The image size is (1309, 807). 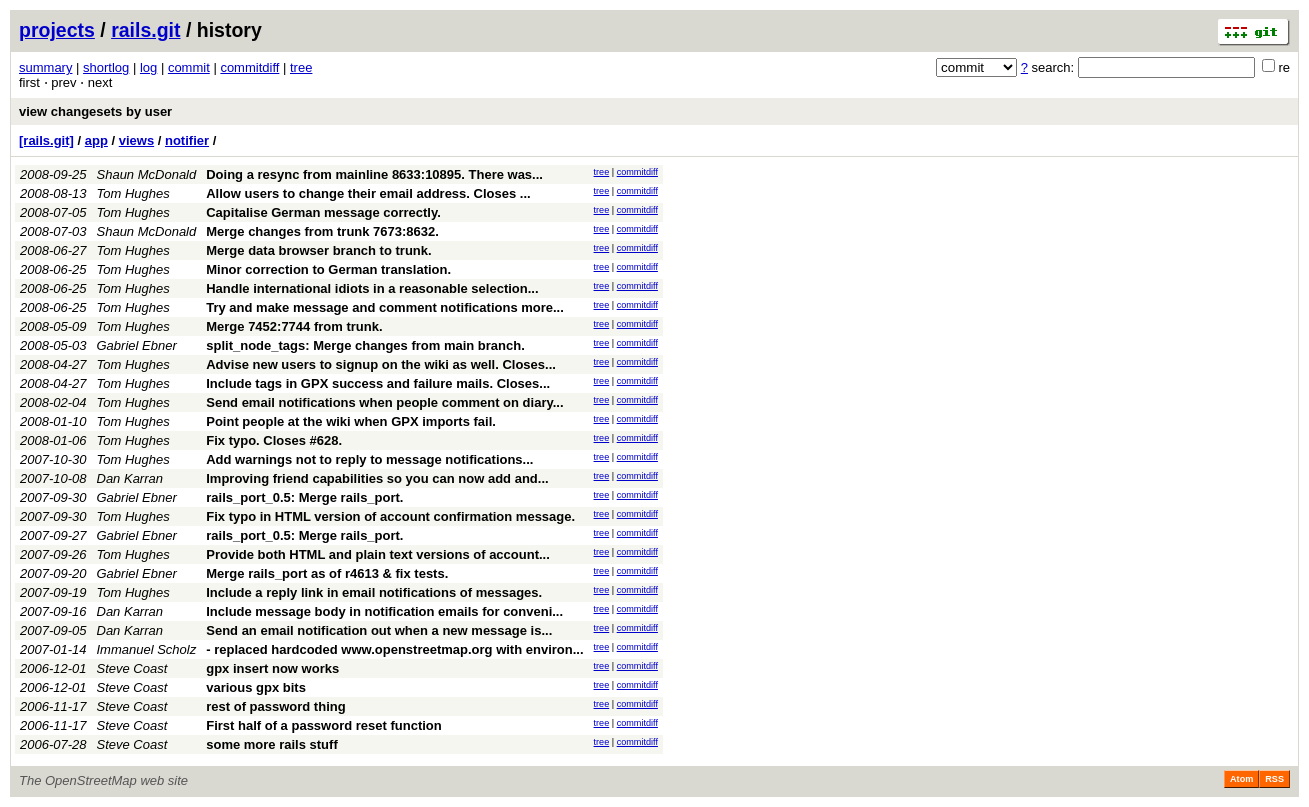 I want to click on RSS, so click(x=1274, y=779).